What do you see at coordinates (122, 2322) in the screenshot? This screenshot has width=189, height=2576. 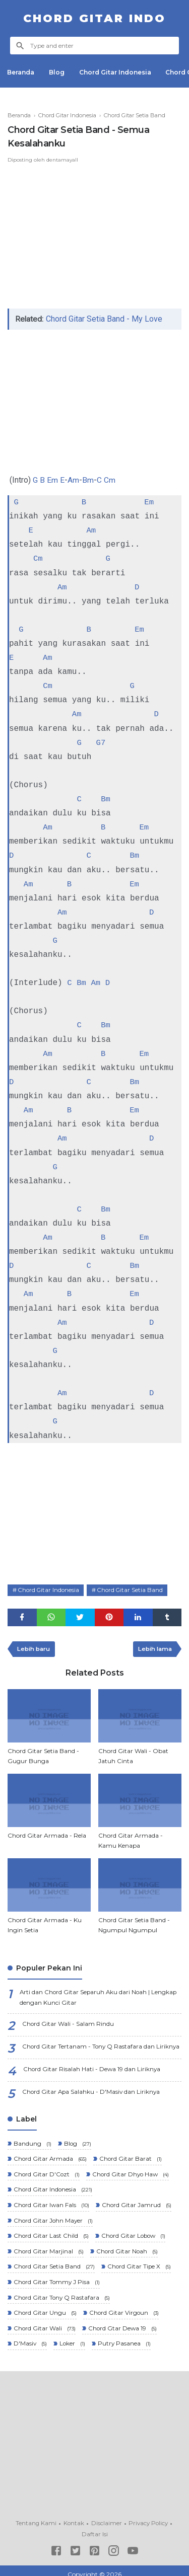 I see `Chord Gtar Dewa 19` at bounding box center [122, 2322].